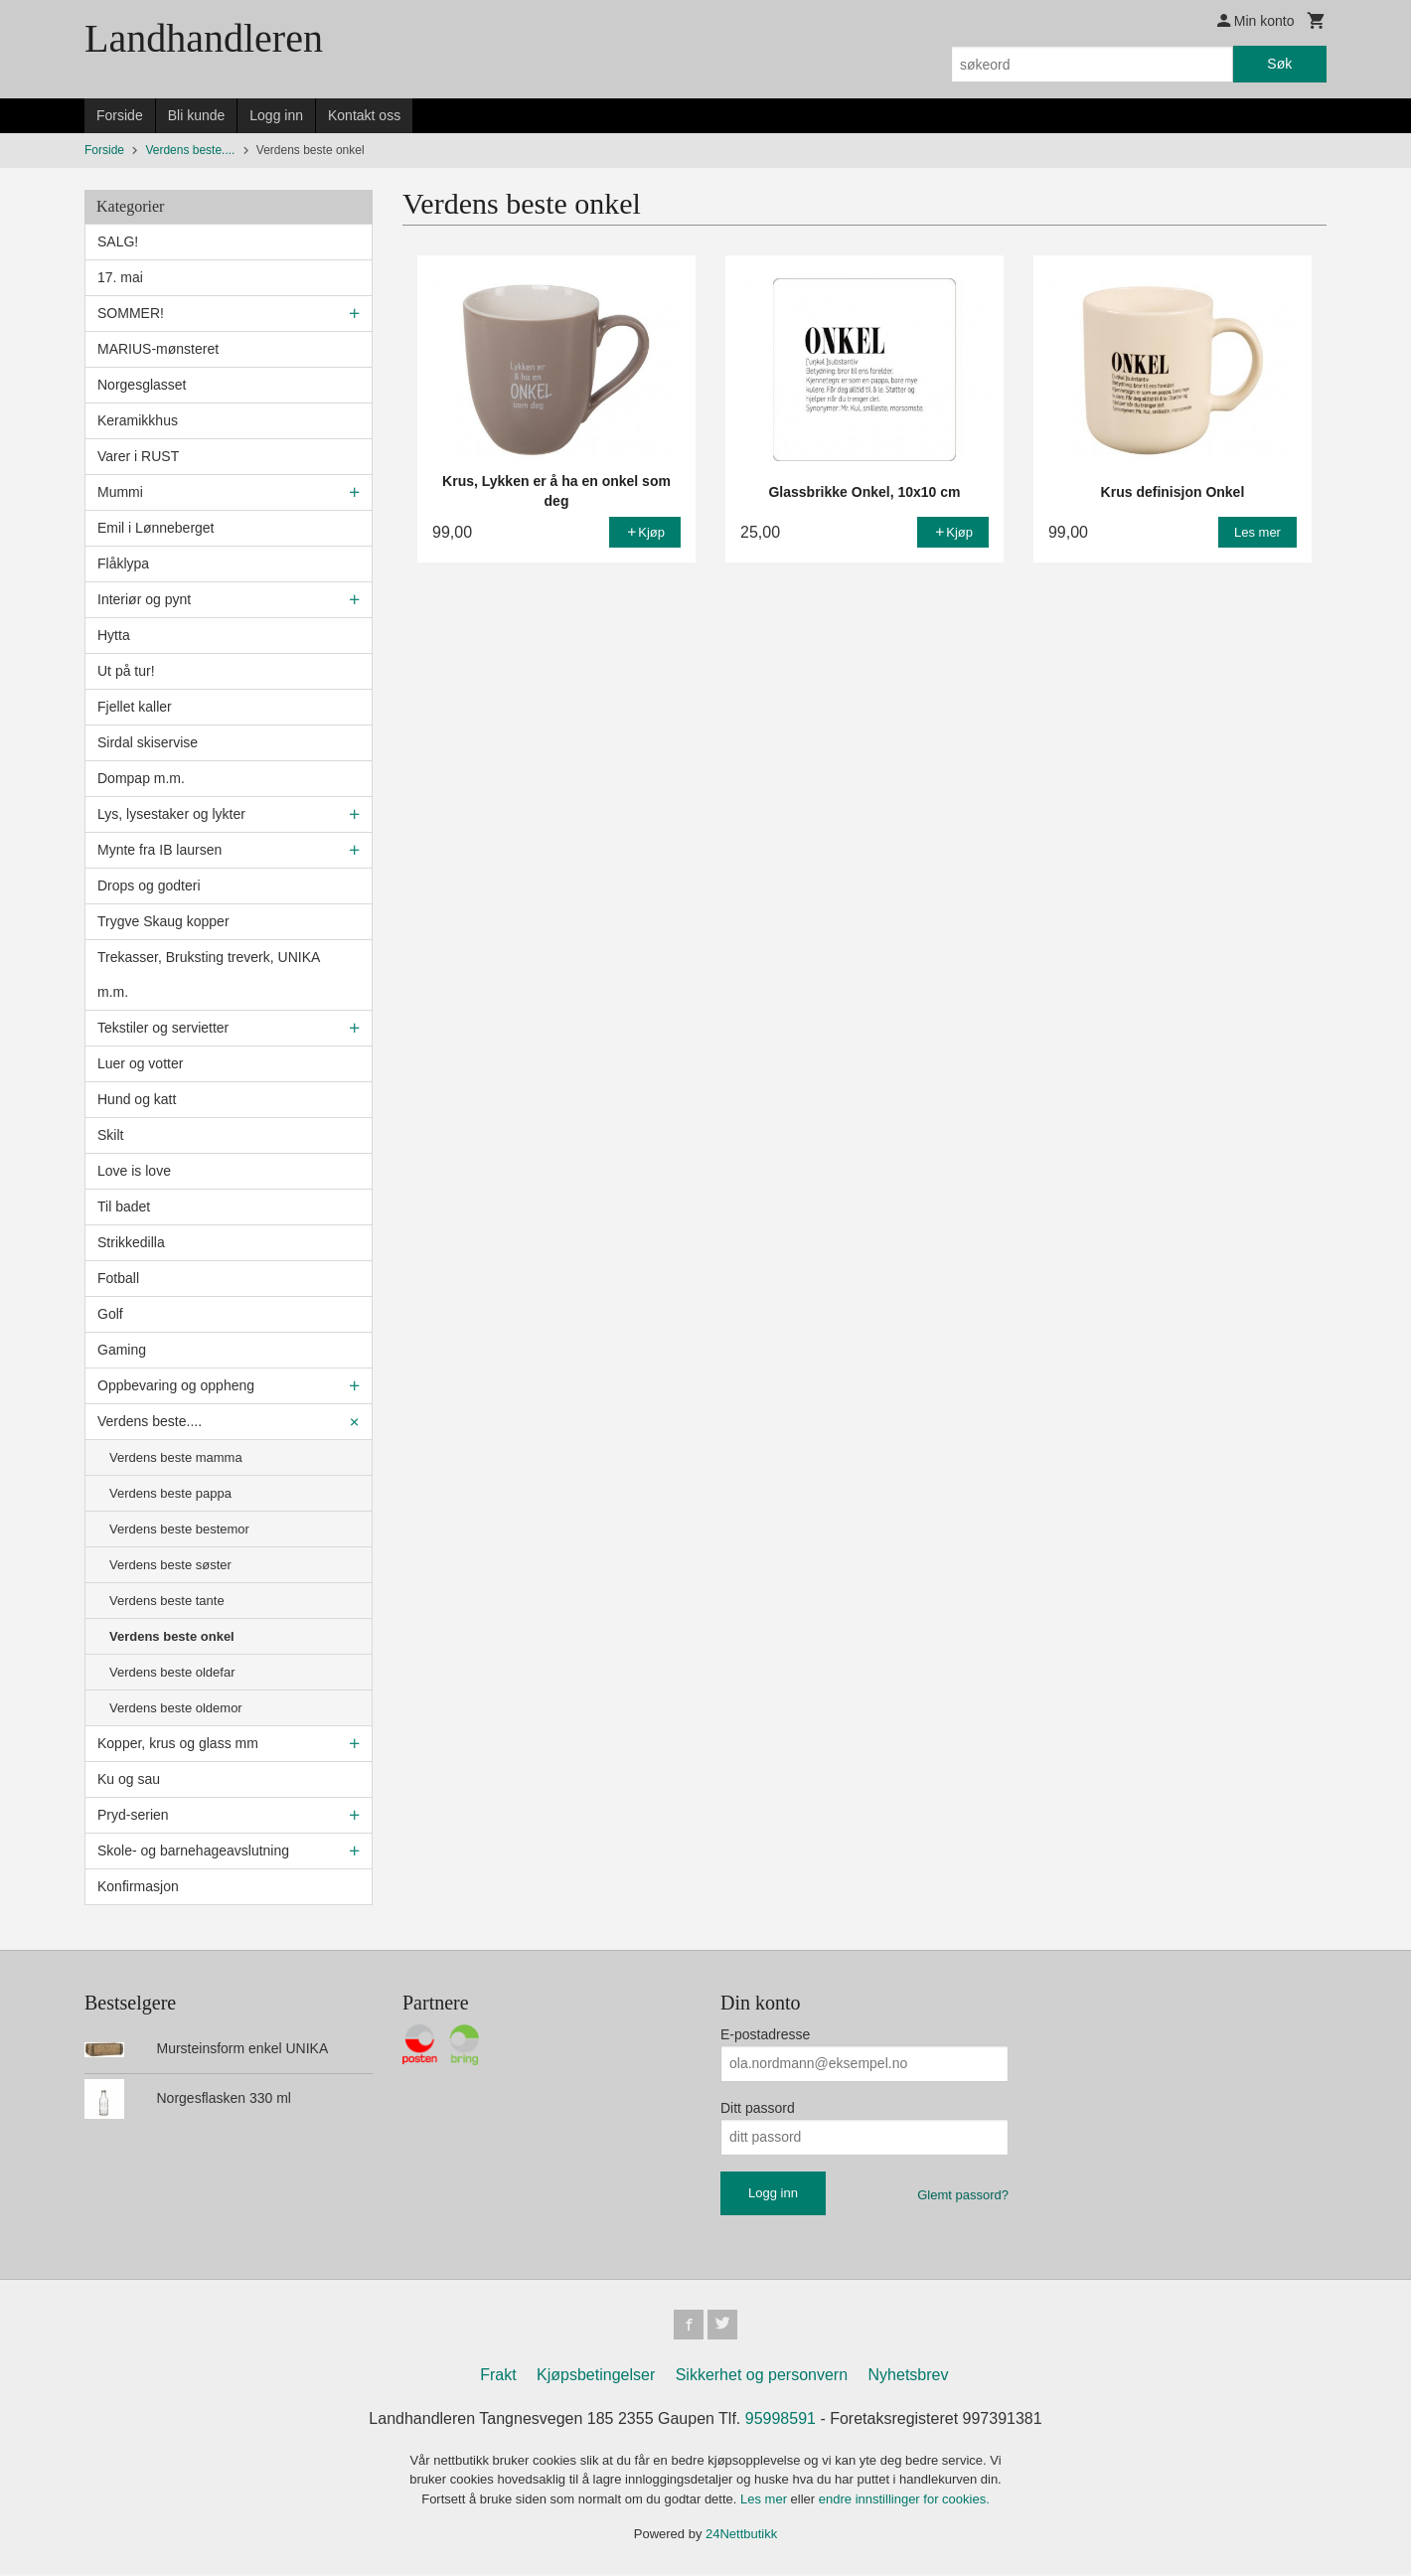  I want to click on Ditt passord, so click(757, 2108).